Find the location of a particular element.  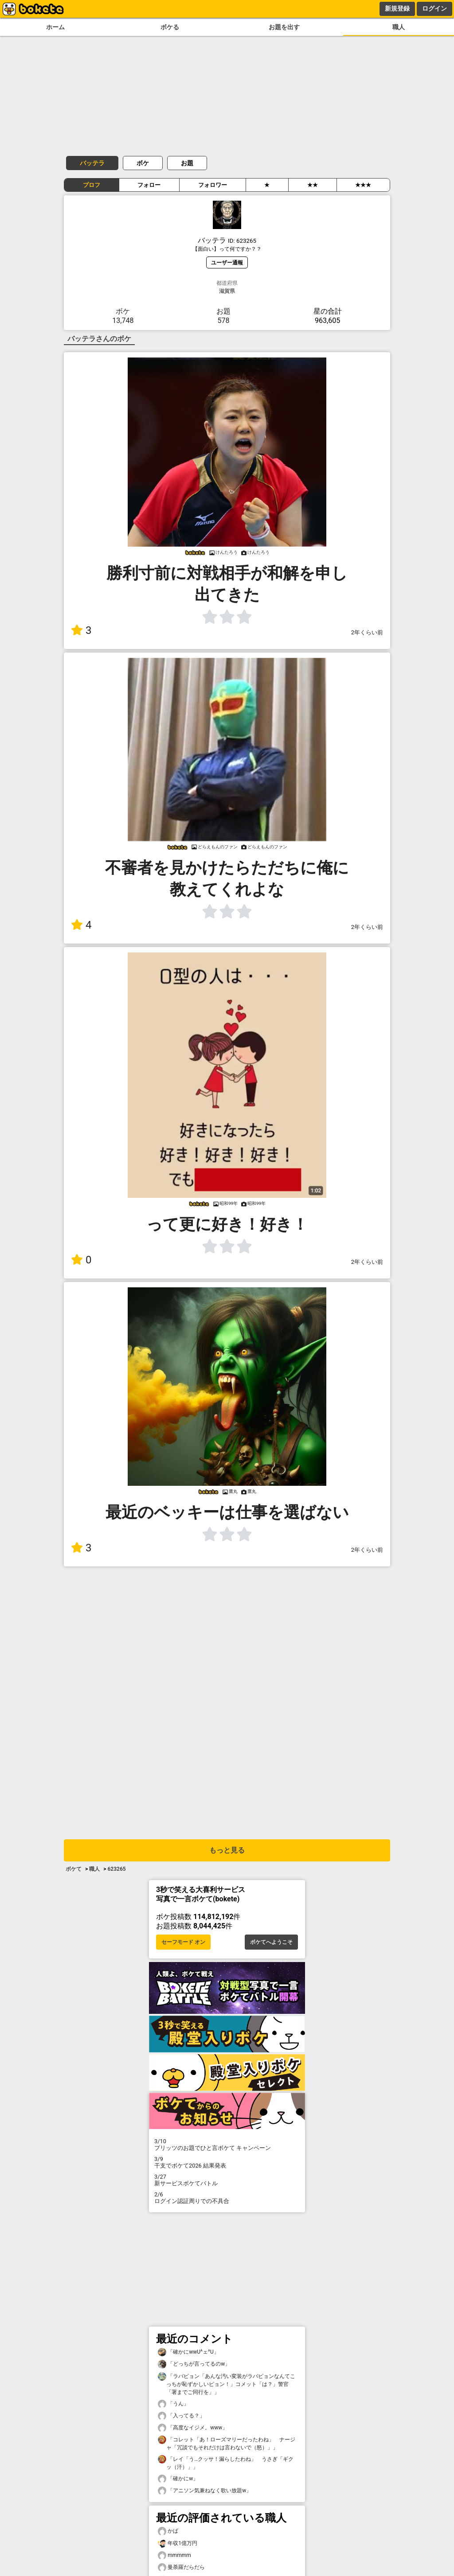

新規登録 is located at coordinates (397, 8).